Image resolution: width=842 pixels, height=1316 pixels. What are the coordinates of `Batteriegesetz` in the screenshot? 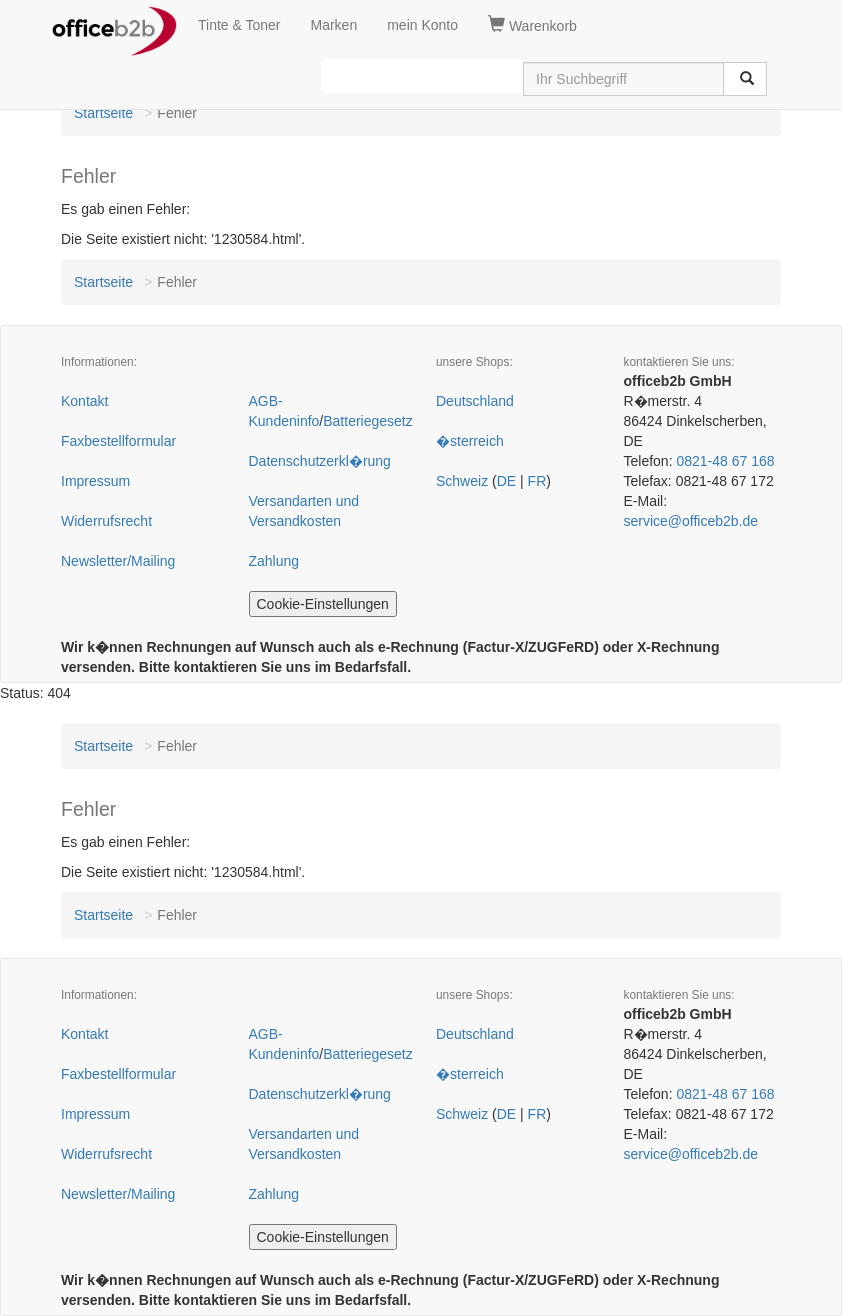 It's located at (368, 421).